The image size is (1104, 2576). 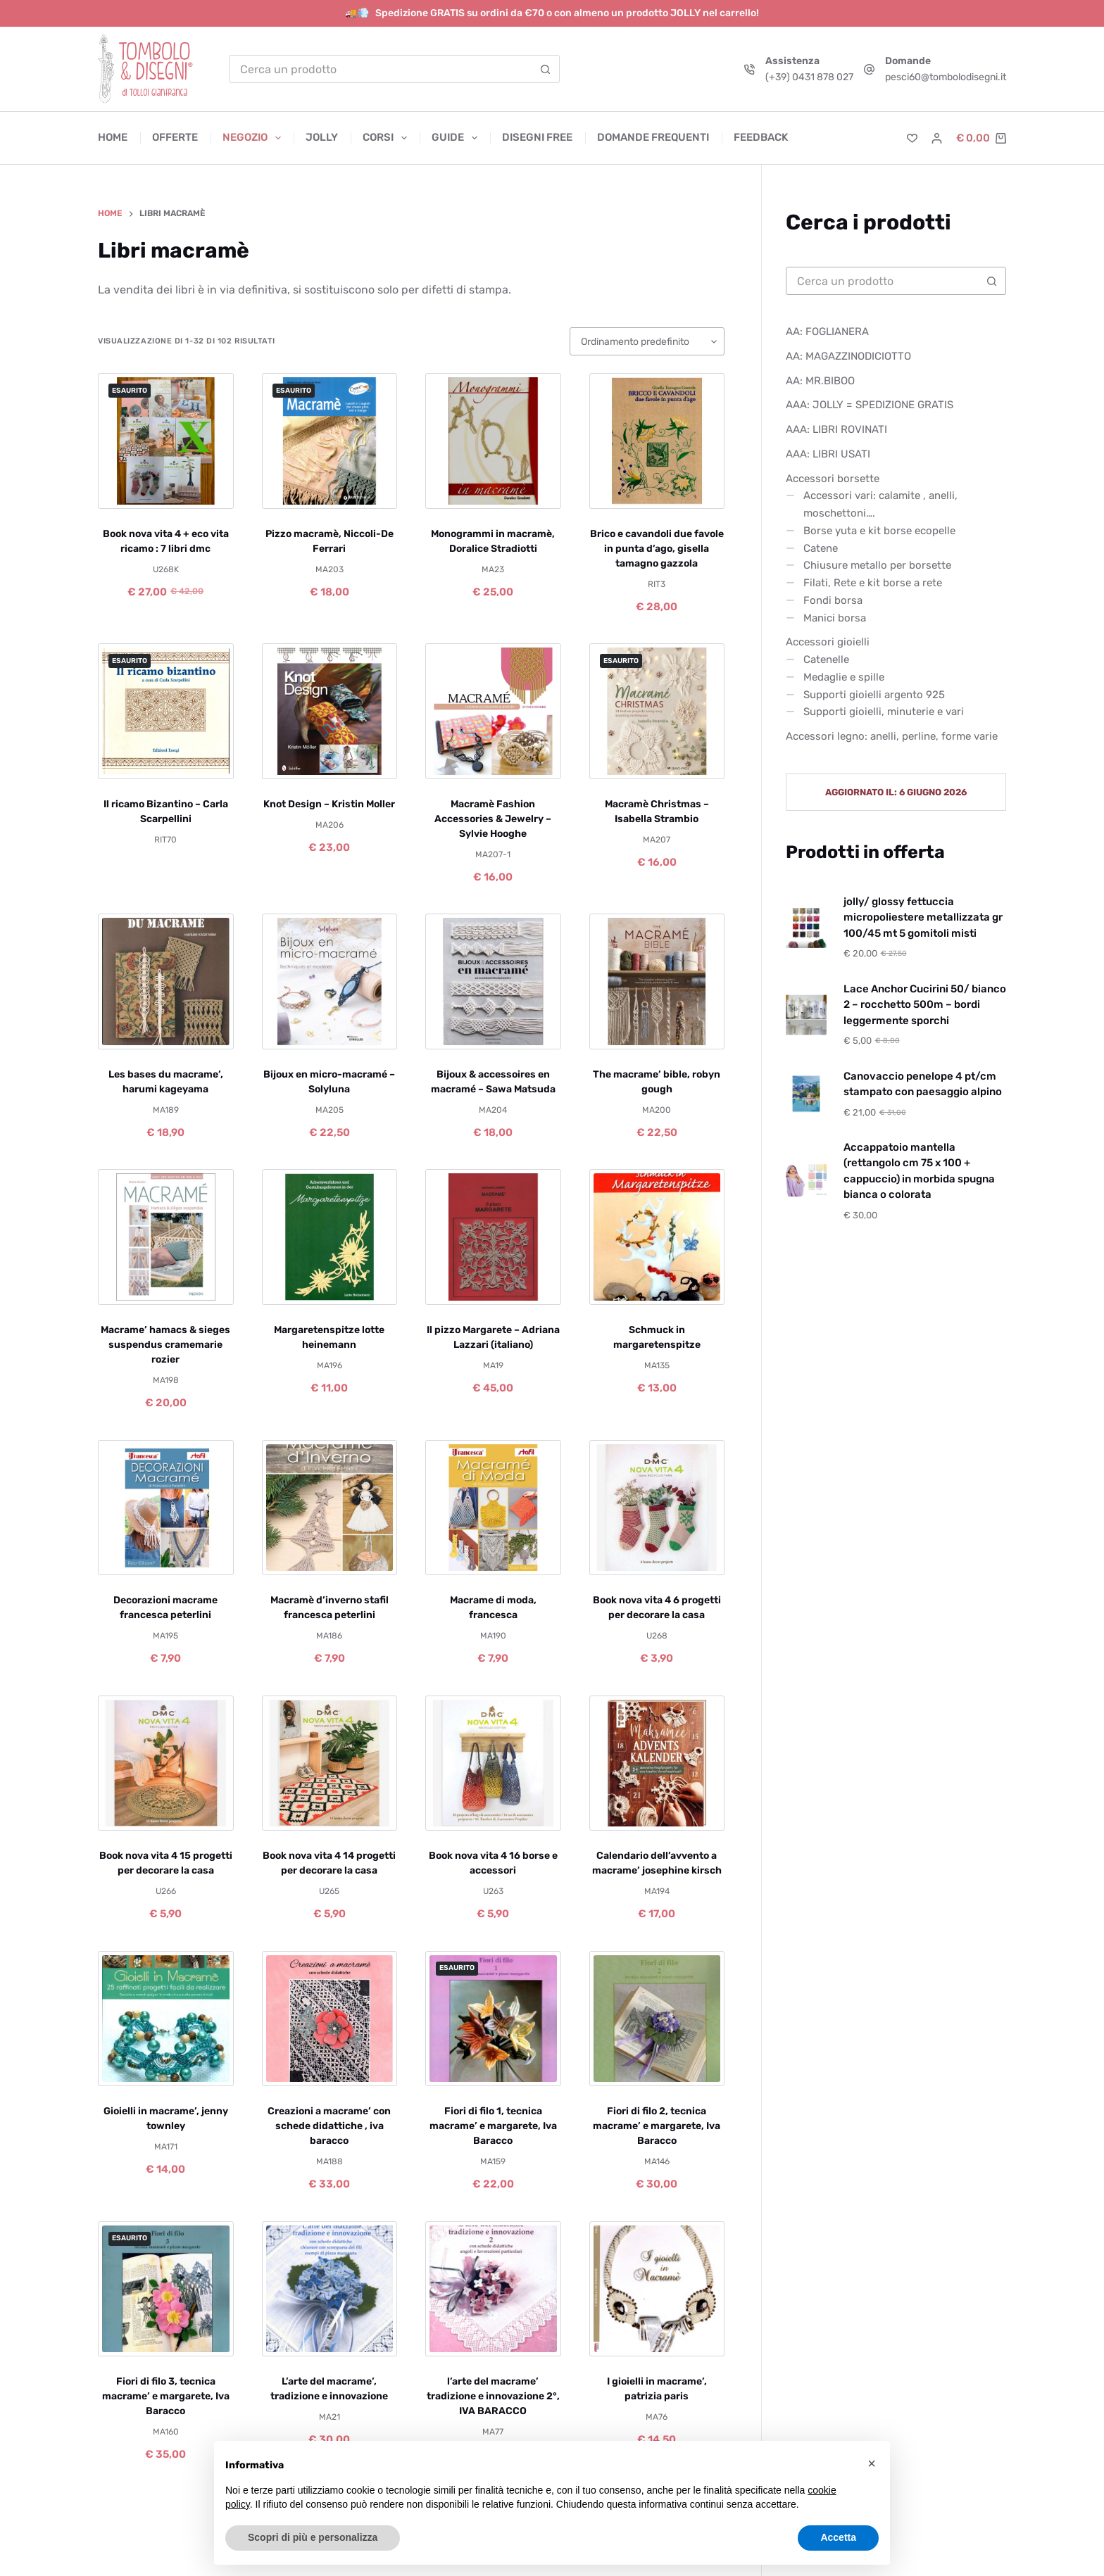 What do you see at coordinates (806, 927) in the screenshot?
I see `[jolly/ glossy fettuccia micropoliestere metallizzata gr 100/45 mt 5 gomitoli misti]` at bounding box center [806, 927].